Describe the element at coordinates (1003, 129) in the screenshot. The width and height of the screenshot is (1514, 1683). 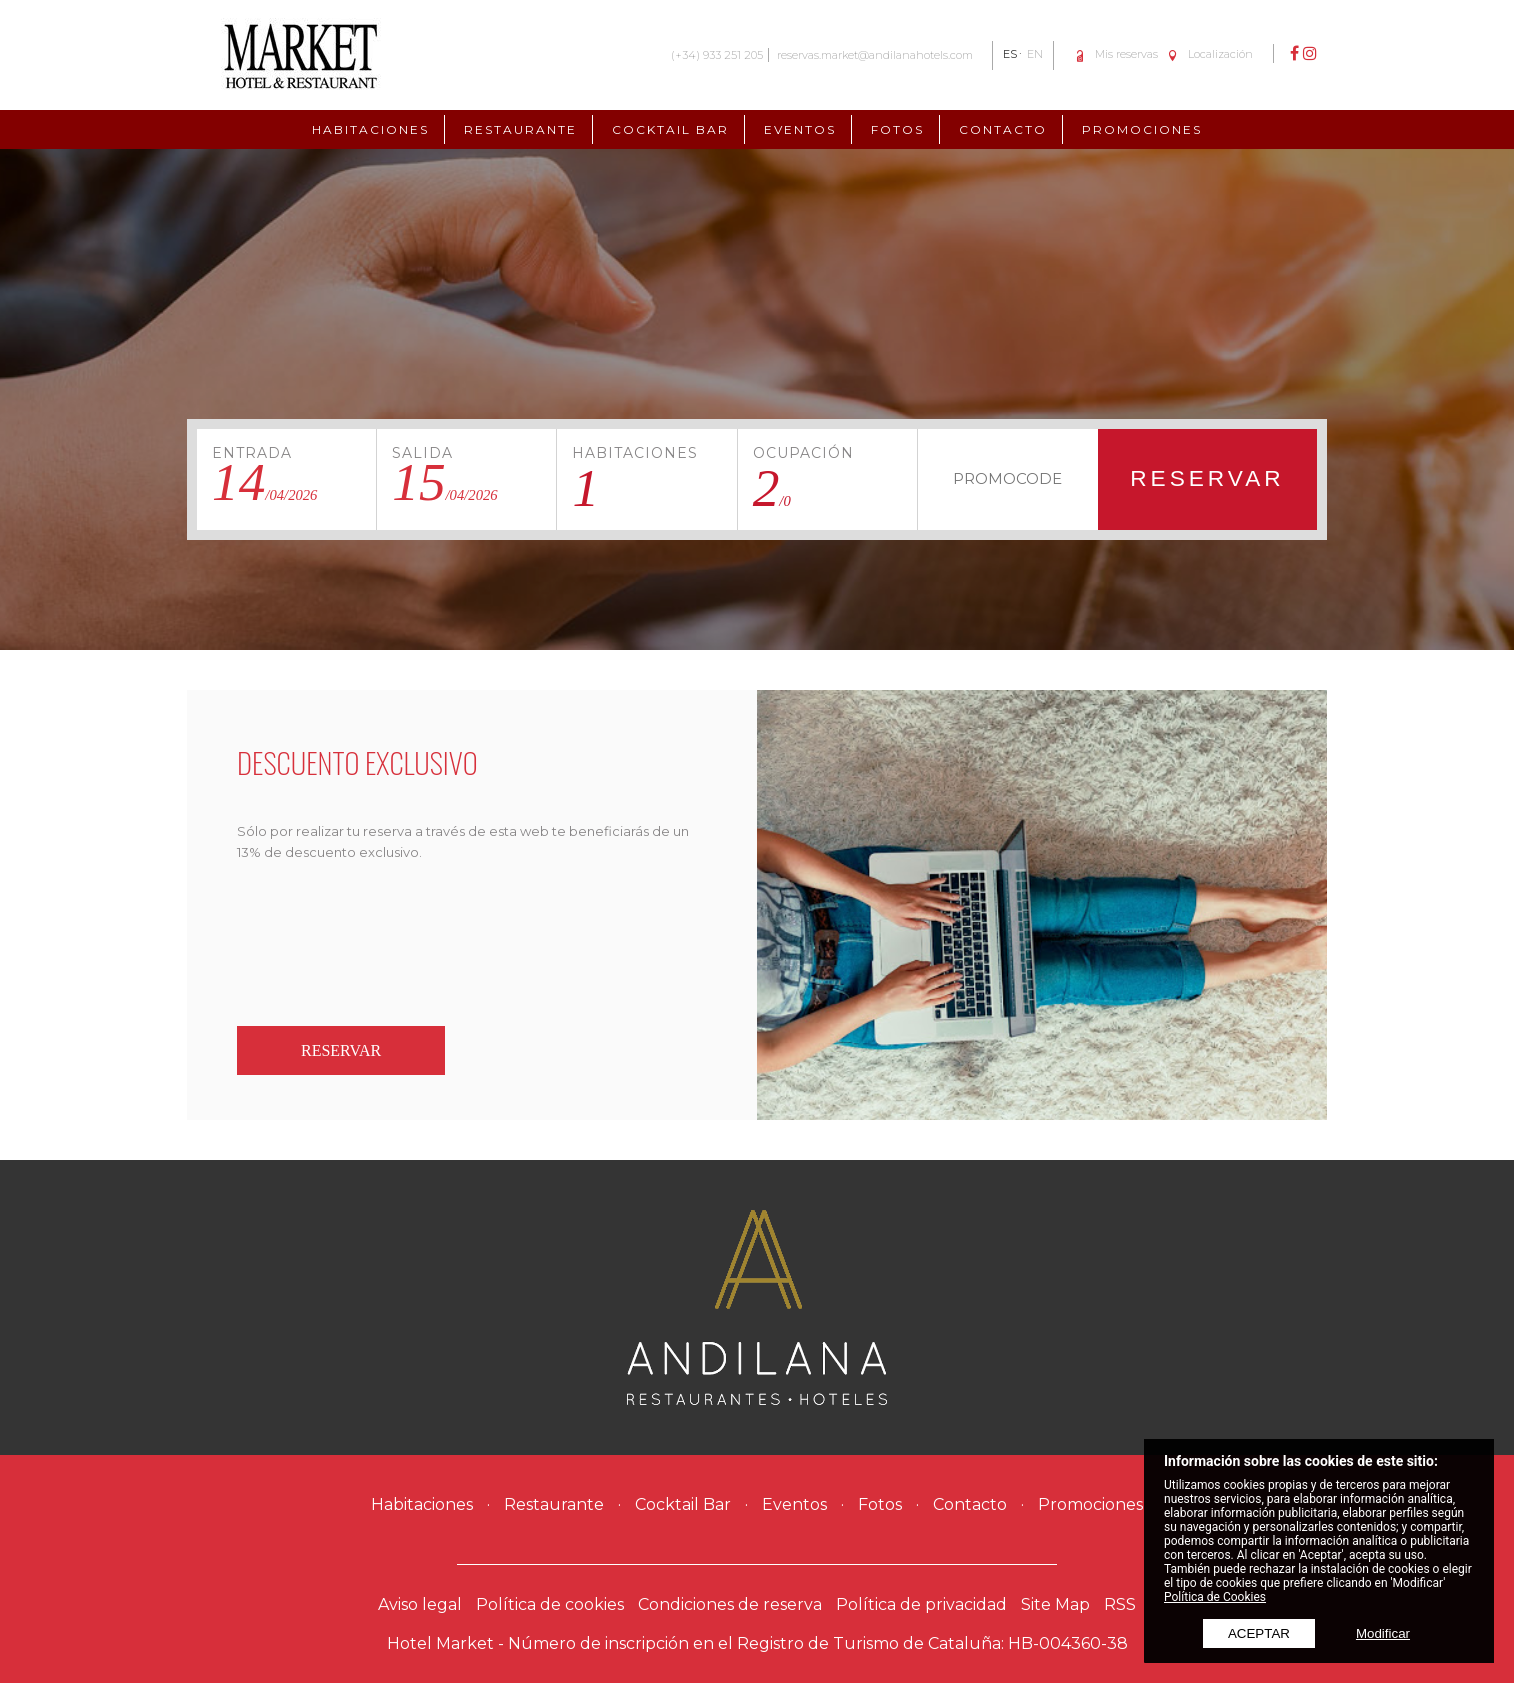
I see `Contacto` at that location.